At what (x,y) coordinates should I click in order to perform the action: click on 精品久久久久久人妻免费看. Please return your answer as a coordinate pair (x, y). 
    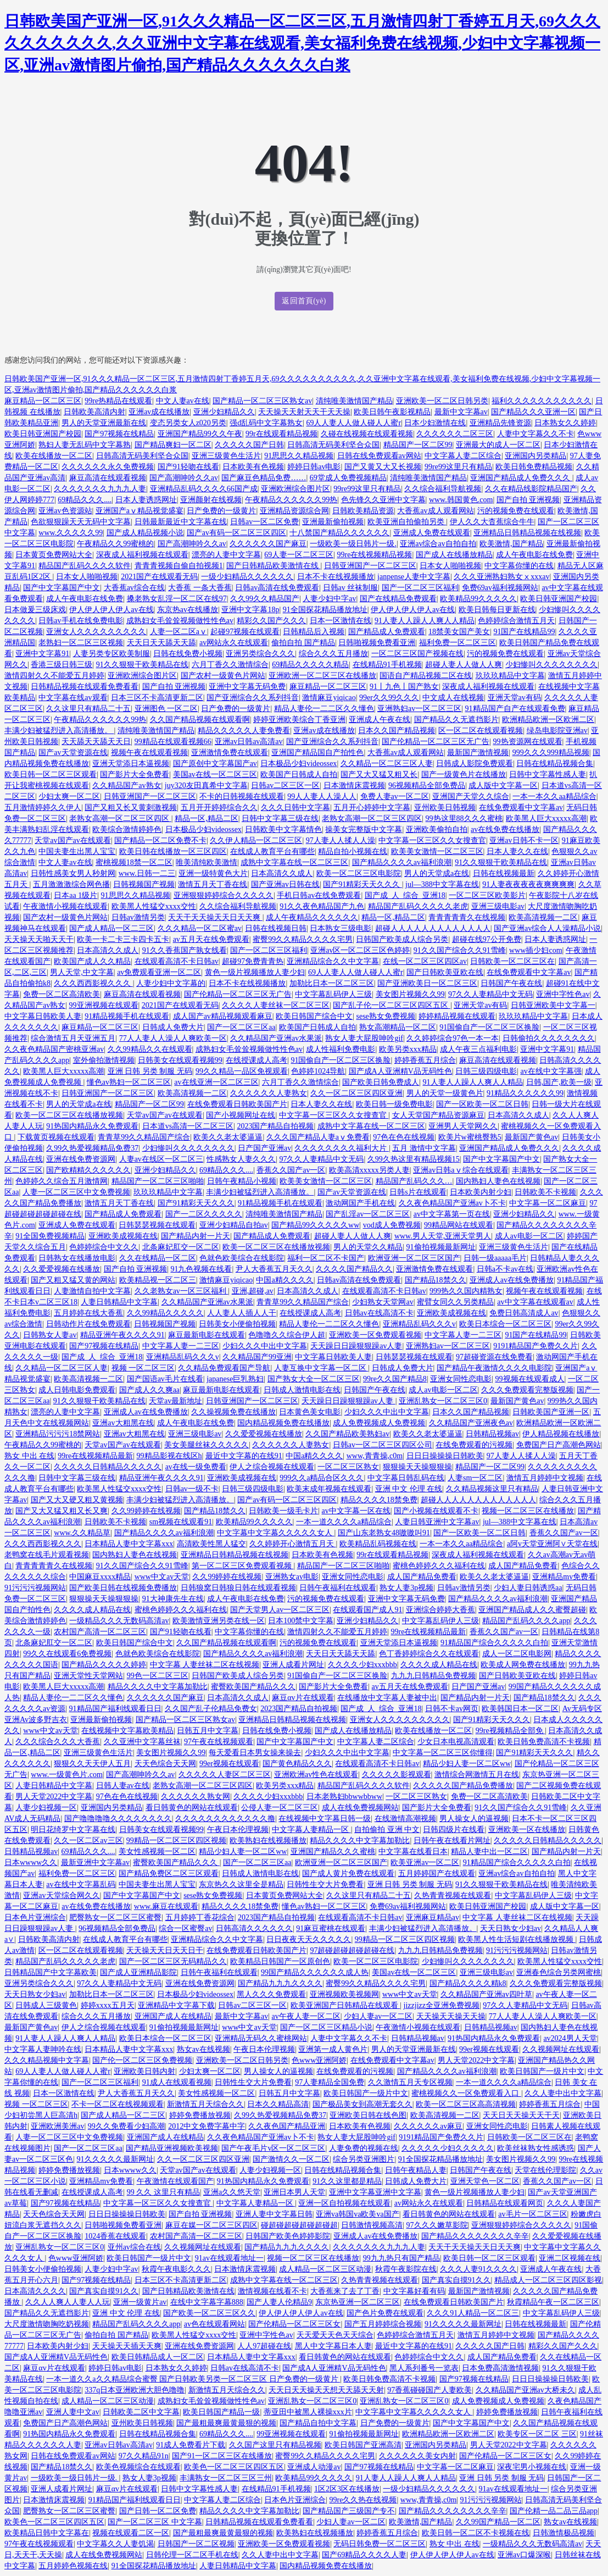
    Looking at the image, I should click on (244, 730).